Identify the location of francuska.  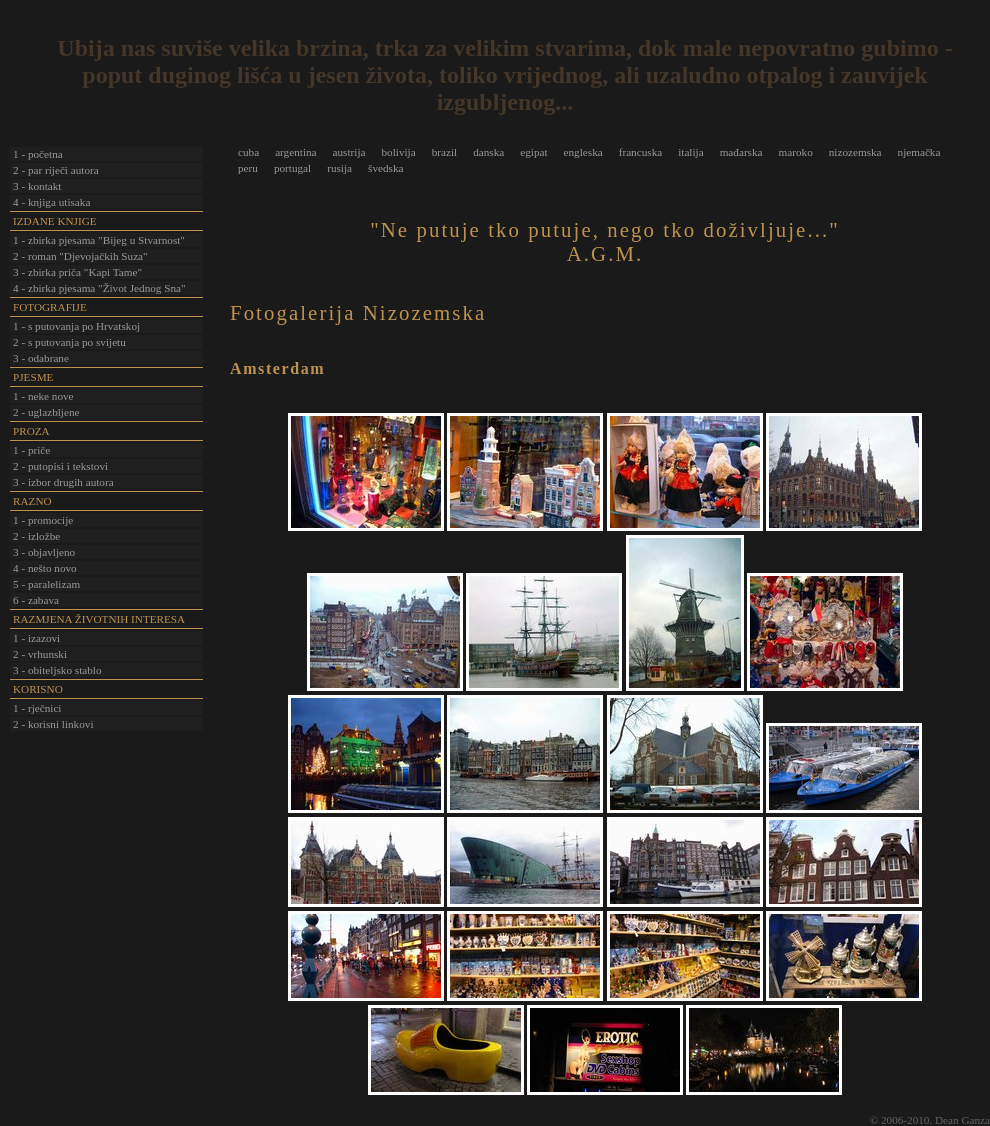
(640, 152).